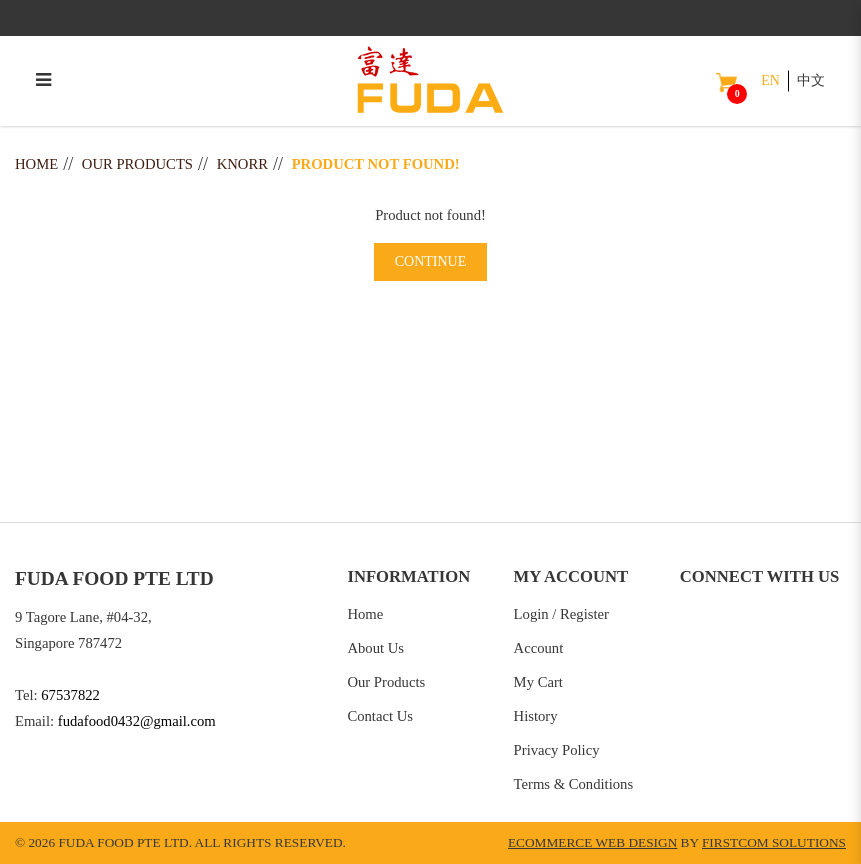 The height and width of the screenshot is (864, 861). I want to click on Terms & Conditions, so click(573, 784).